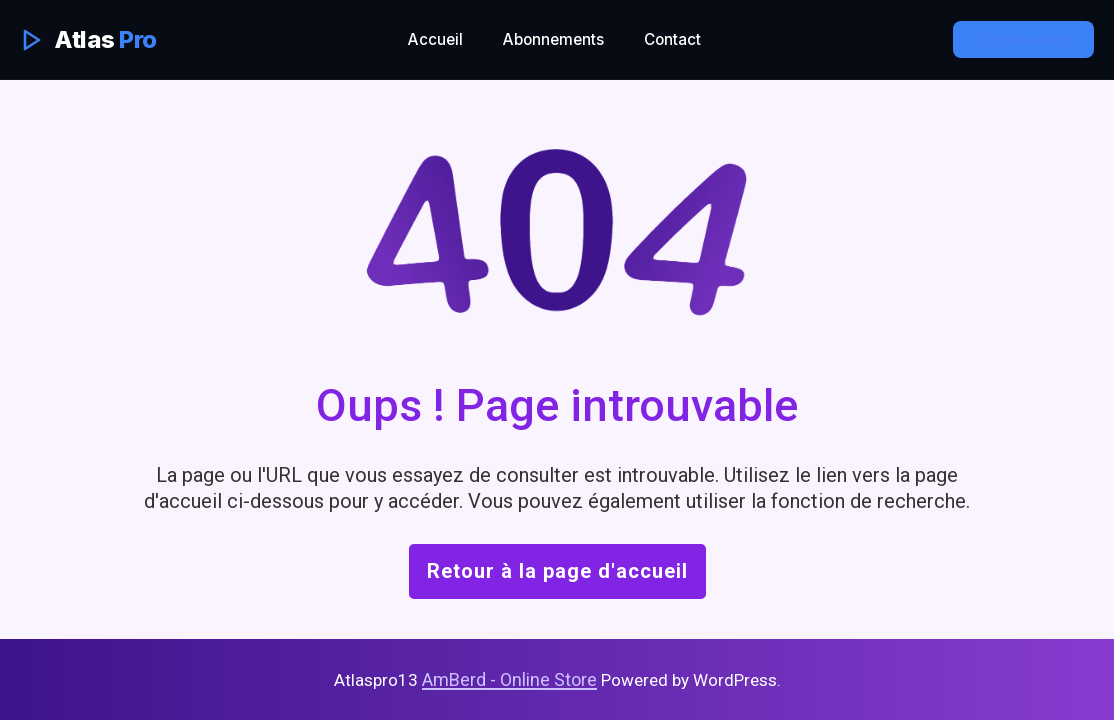 This screenshot has height=720, width=1114. What do you see at coordinates (435, 39) in the screenshot?
I see `Accueil` at bounding box center [435, 39].